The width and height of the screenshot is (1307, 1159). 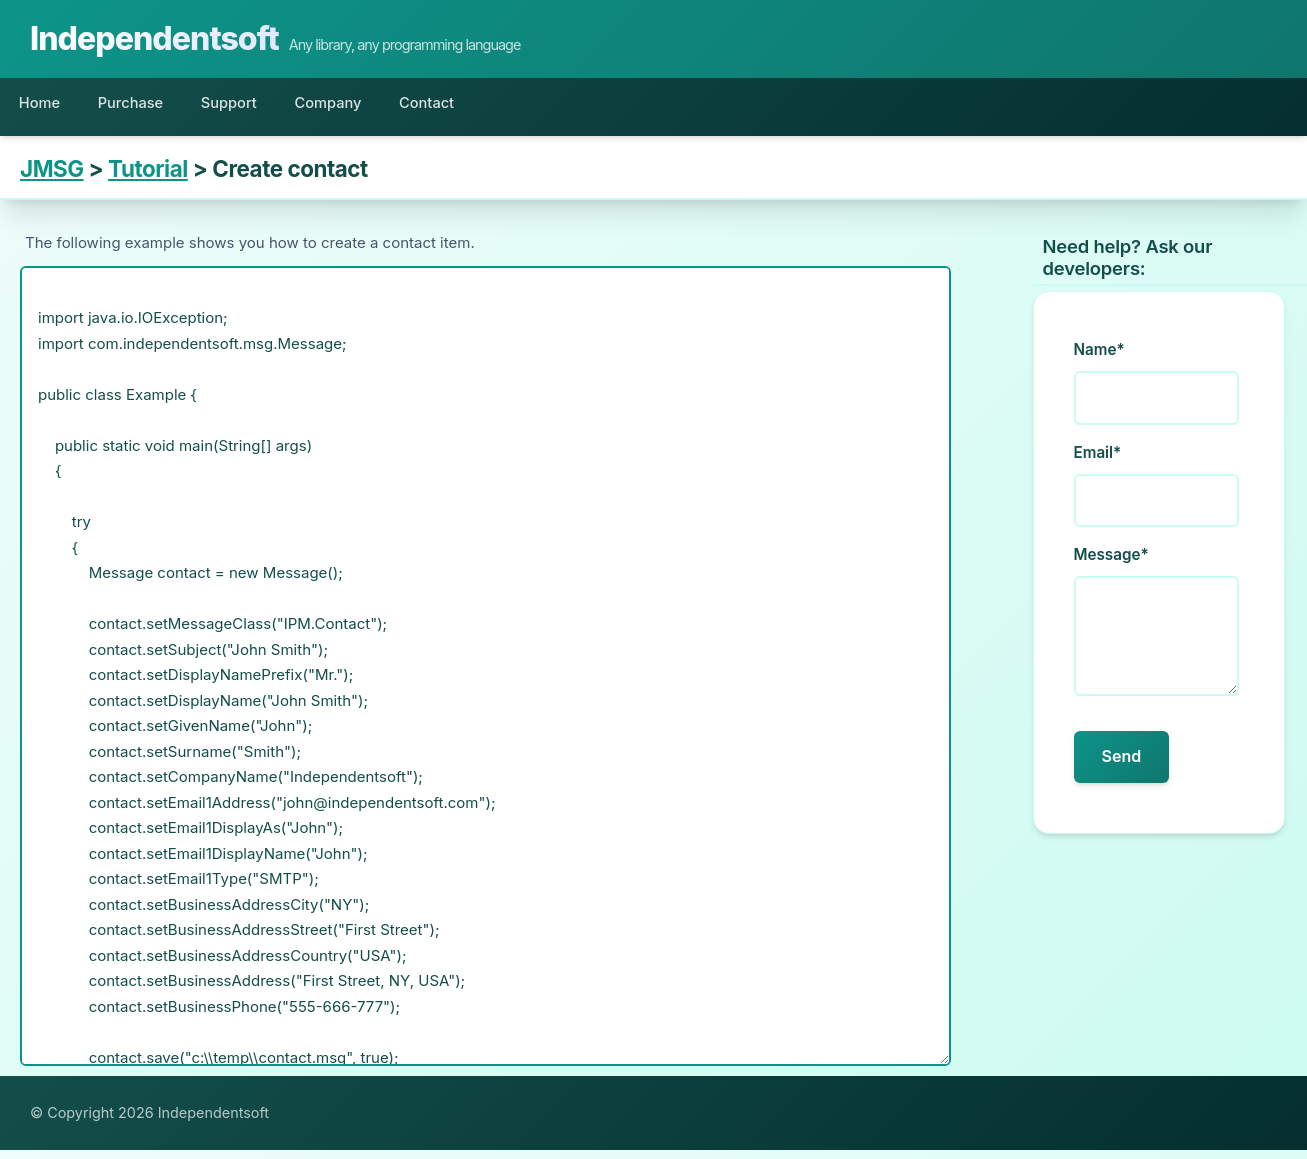 What do you see at coordinates (1099, 359) in the screenshot?
I see `Name*` at bounding box center [1099, 359].